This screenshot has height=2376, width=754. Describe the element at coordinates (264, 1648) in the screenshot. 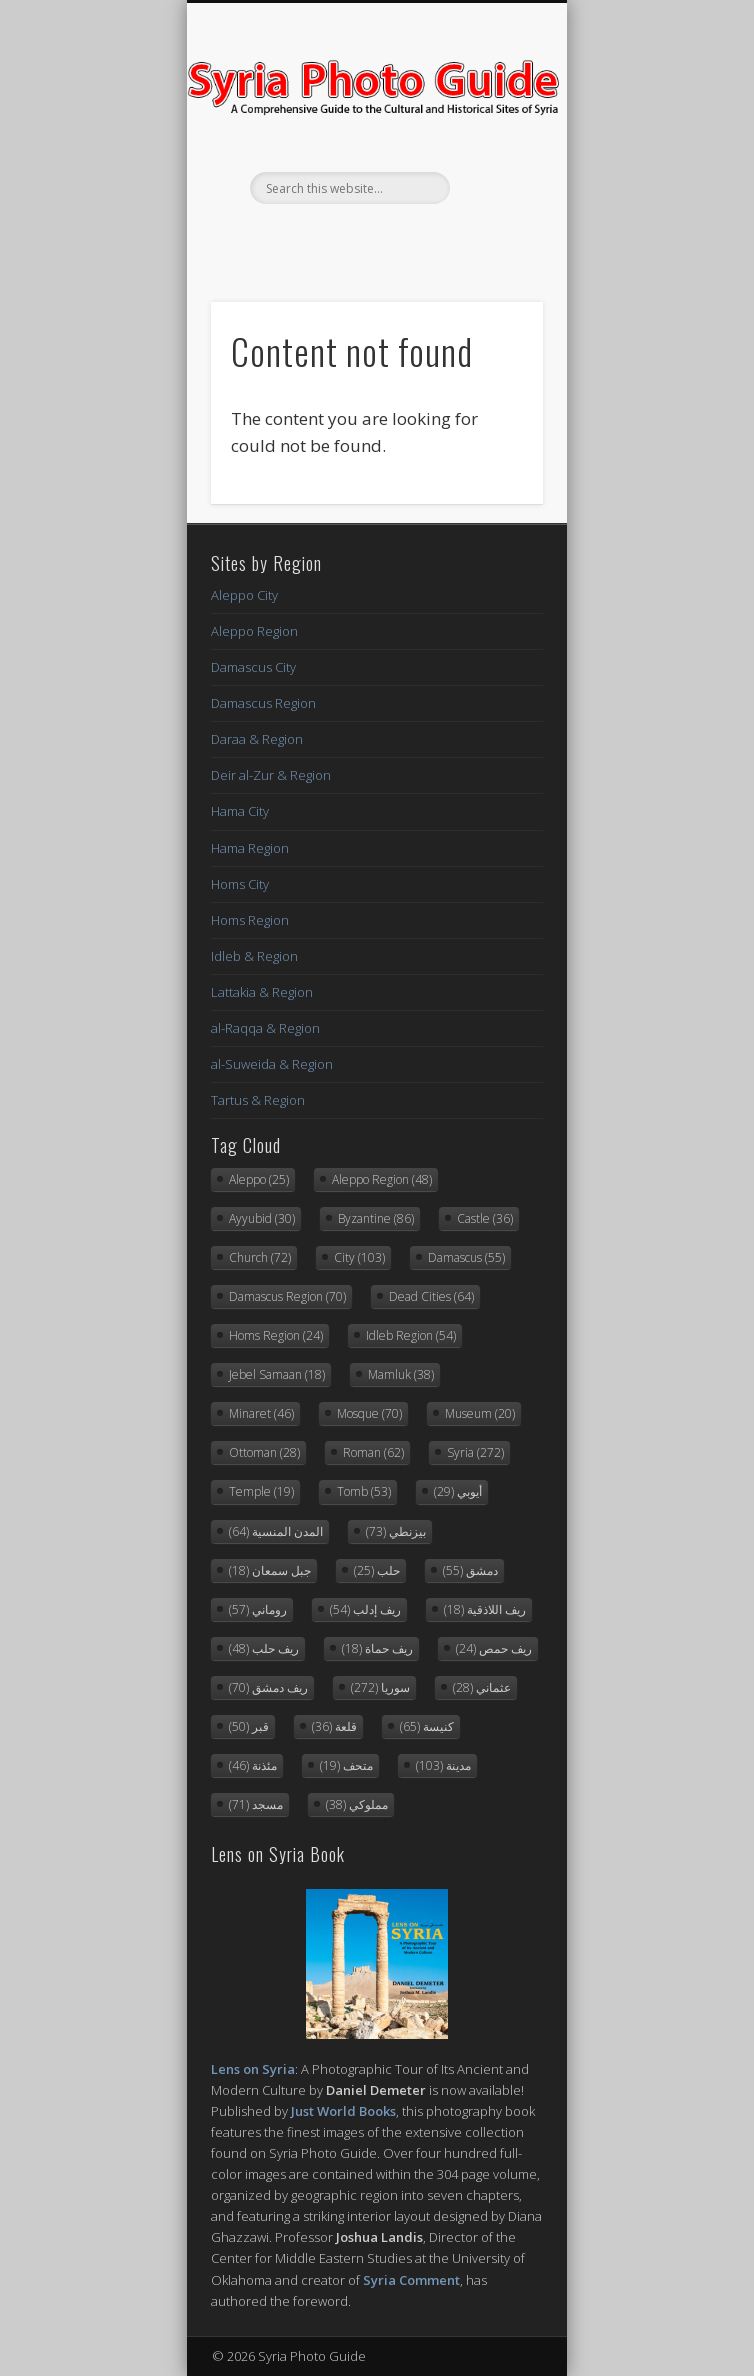

I see `ريف حلب [ريف حلب (48 items)]` at that location.